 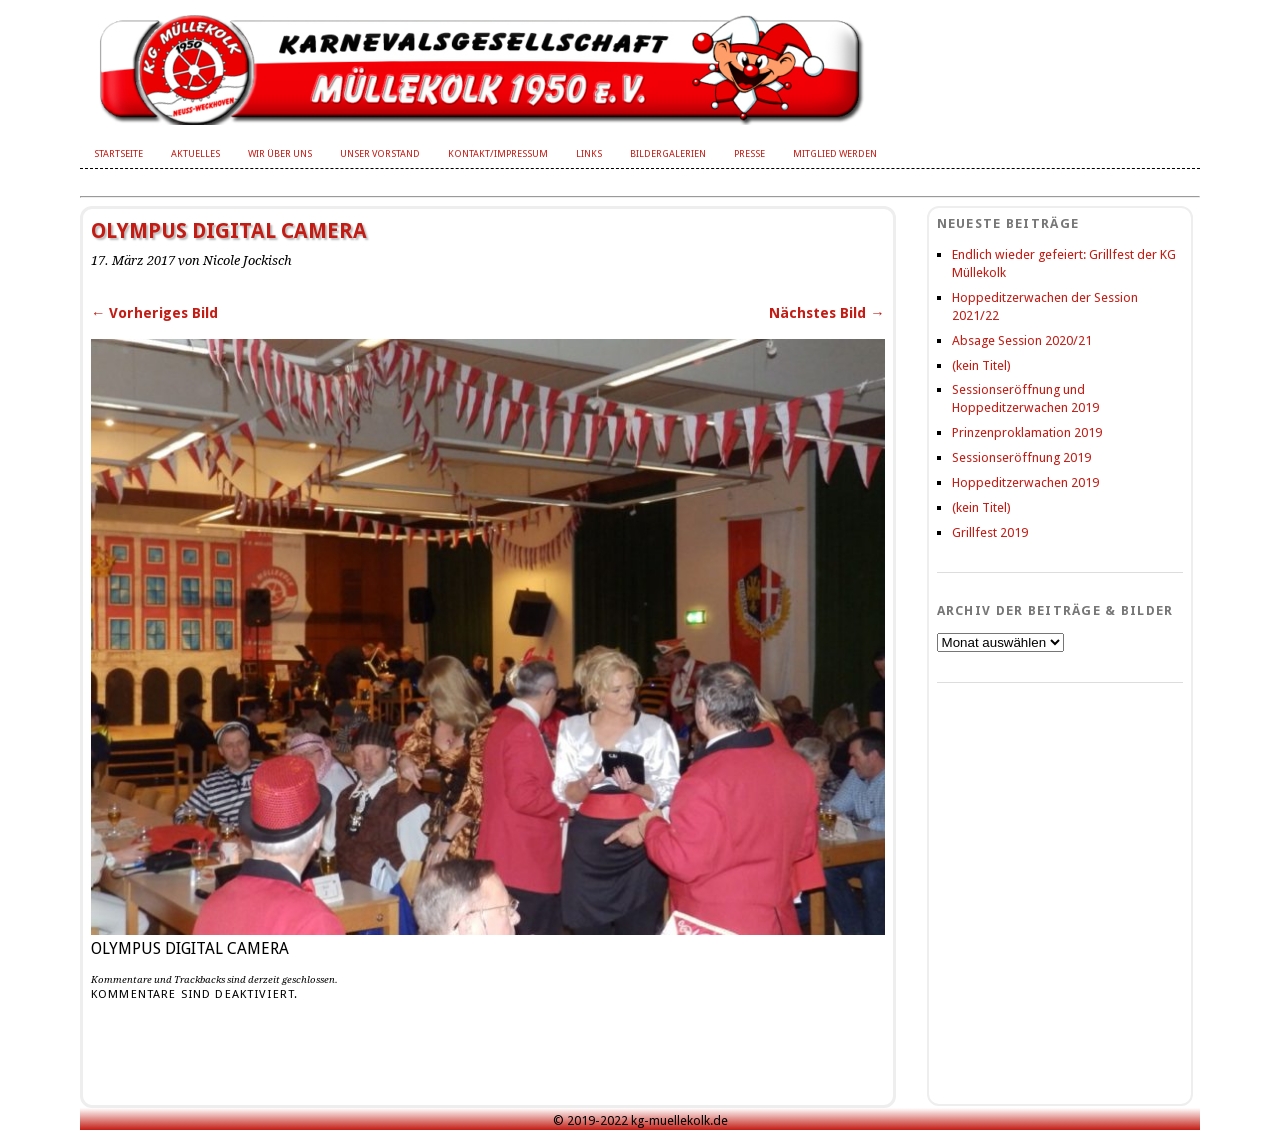 What do you see at coordinates (668, 153) in the screenshot?
I see `Bildergalerien` at bounding box center [668, 153].